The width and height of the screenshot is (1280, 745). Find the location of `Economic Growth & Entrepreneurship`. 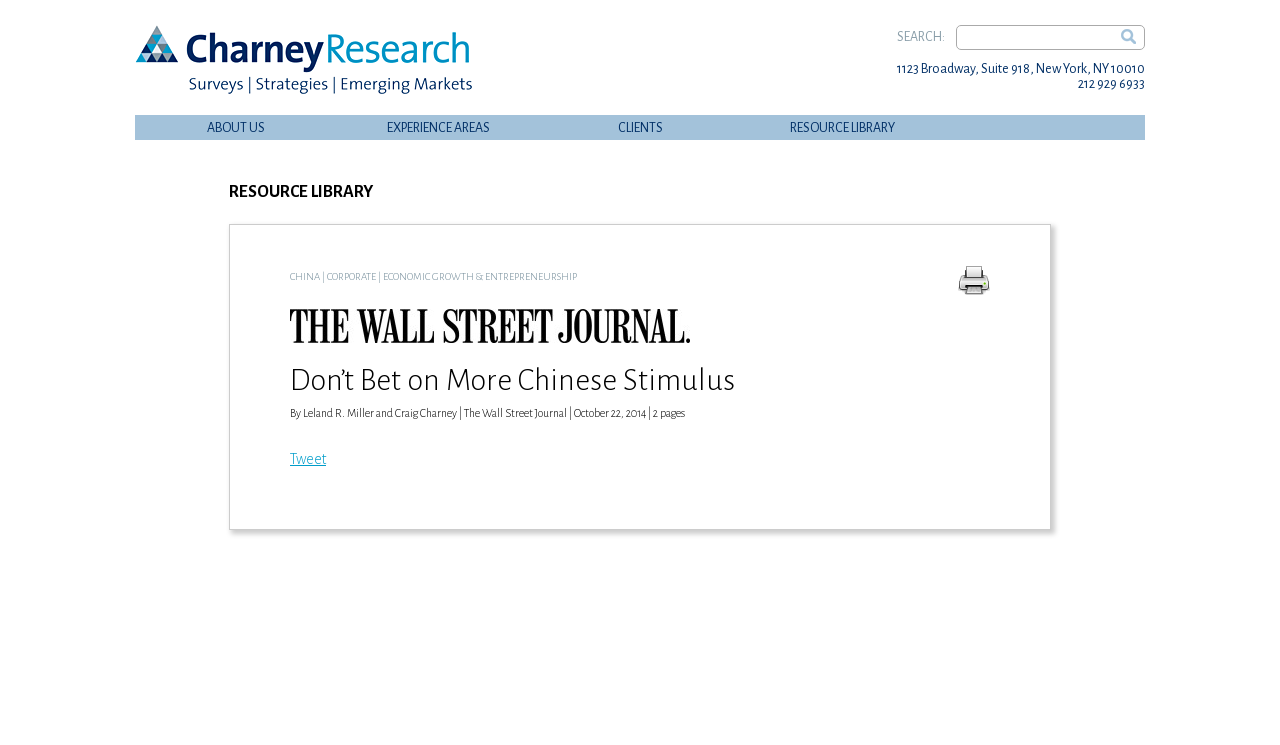

Economic Growth & Entrepreneurship is located at coordinates (480, 276).